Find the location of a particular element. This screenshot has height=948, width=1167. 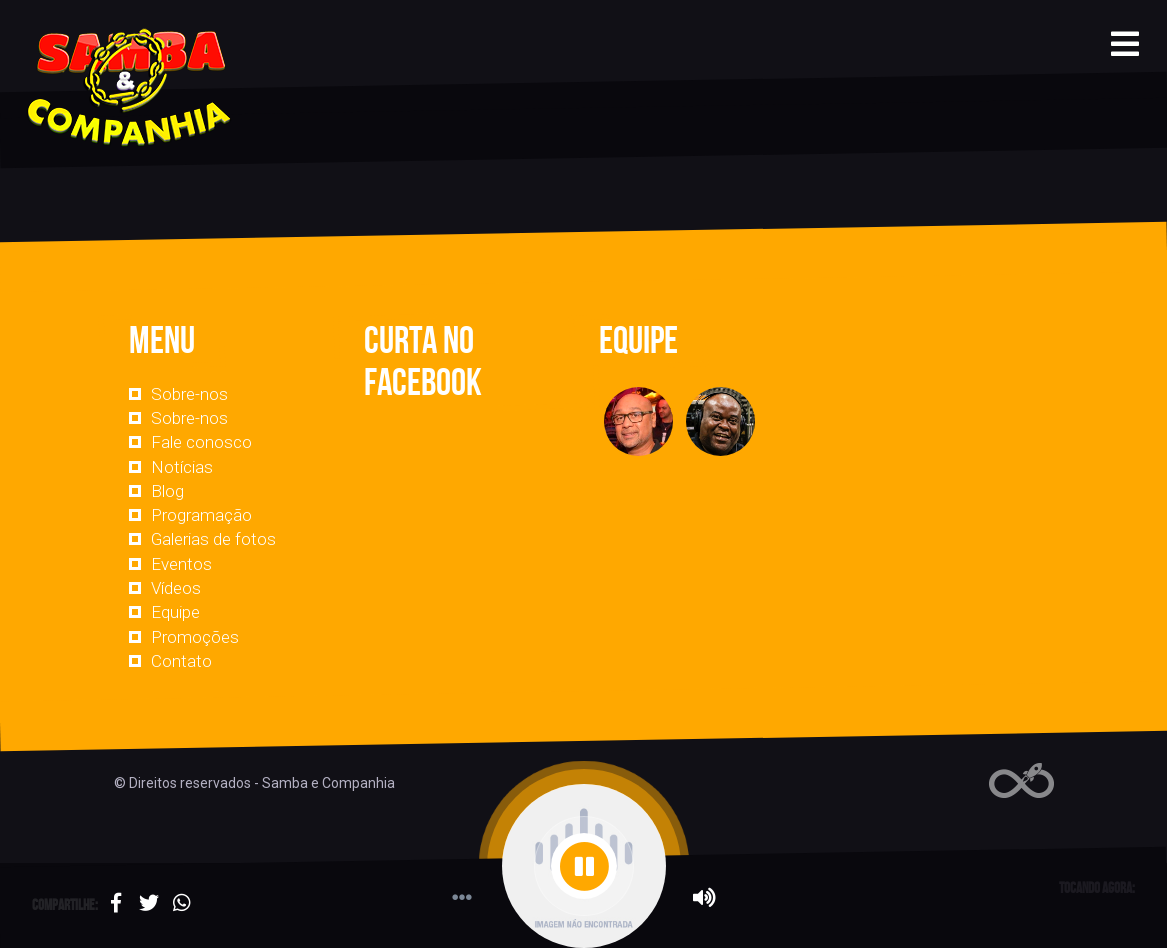

Eventos is located at coordinates (181, 564).